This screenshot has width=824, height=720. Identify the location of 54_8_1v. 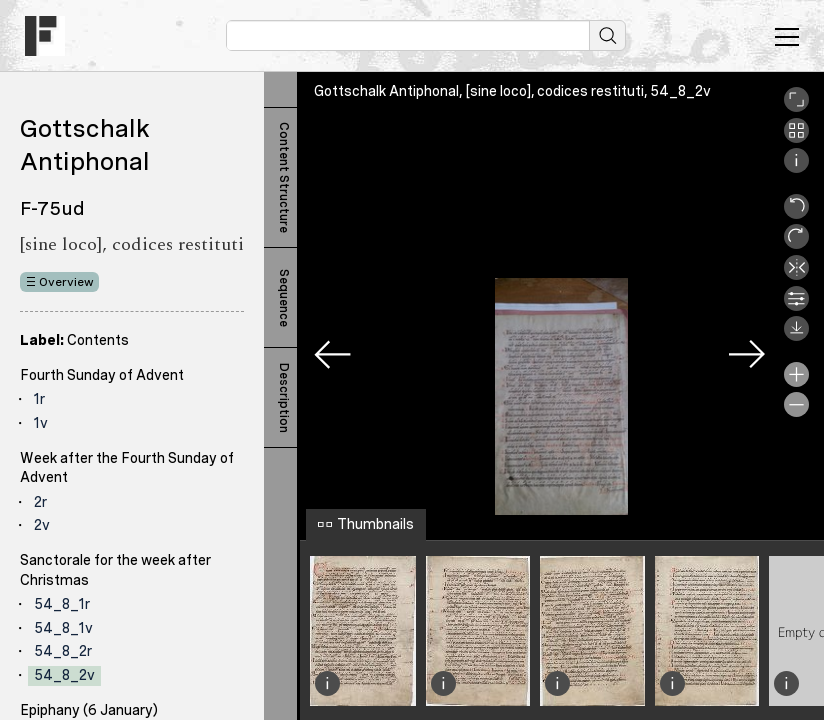
(63, 628).